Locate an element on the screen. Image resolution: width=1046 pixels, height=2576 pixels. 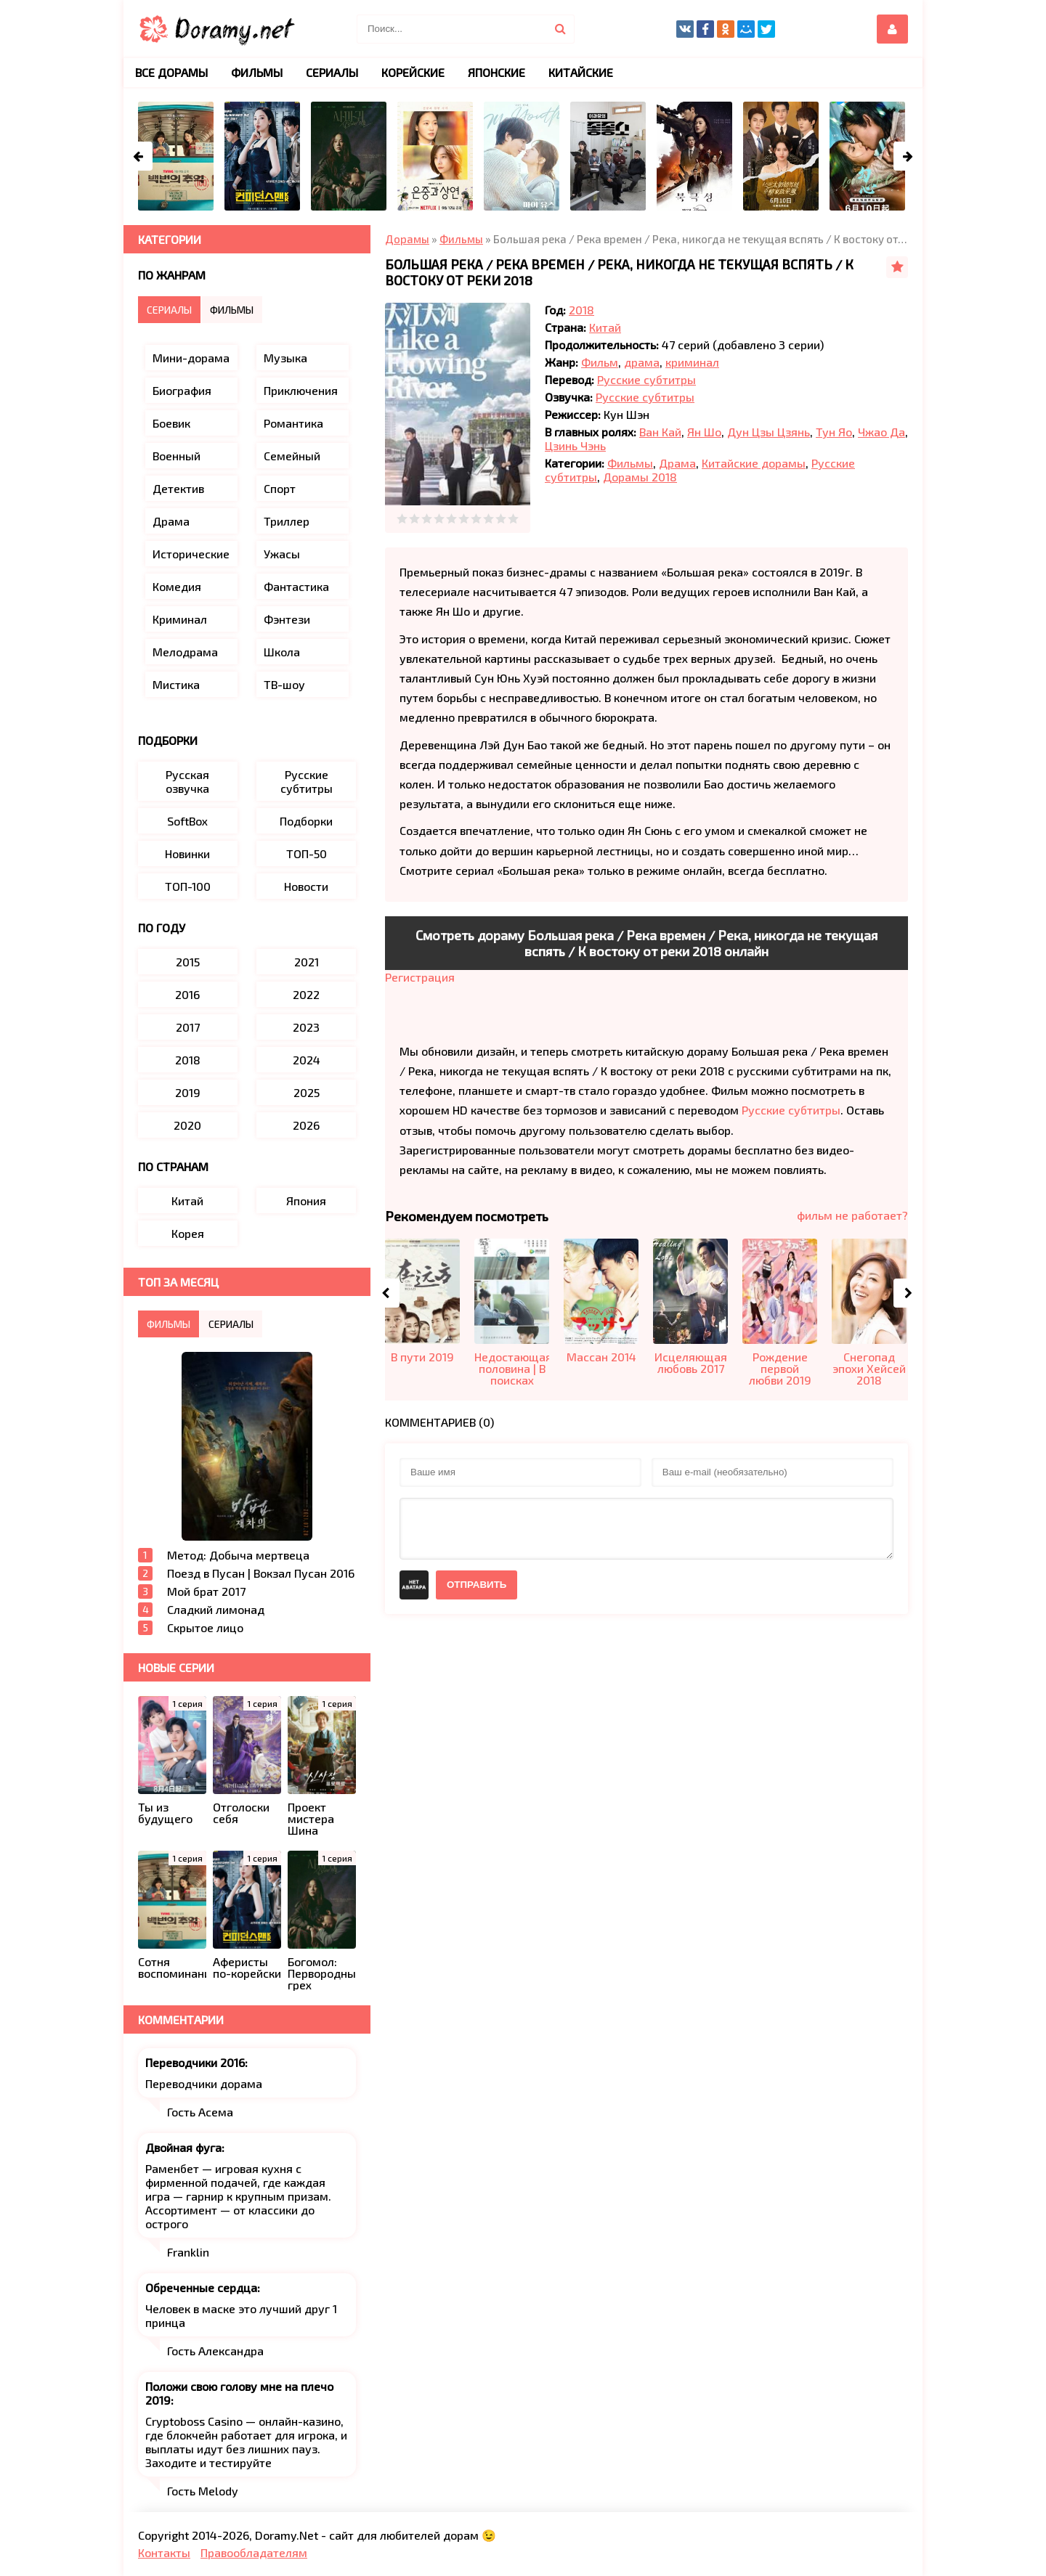
Правообладателям is located at coordinates (253, 2552).